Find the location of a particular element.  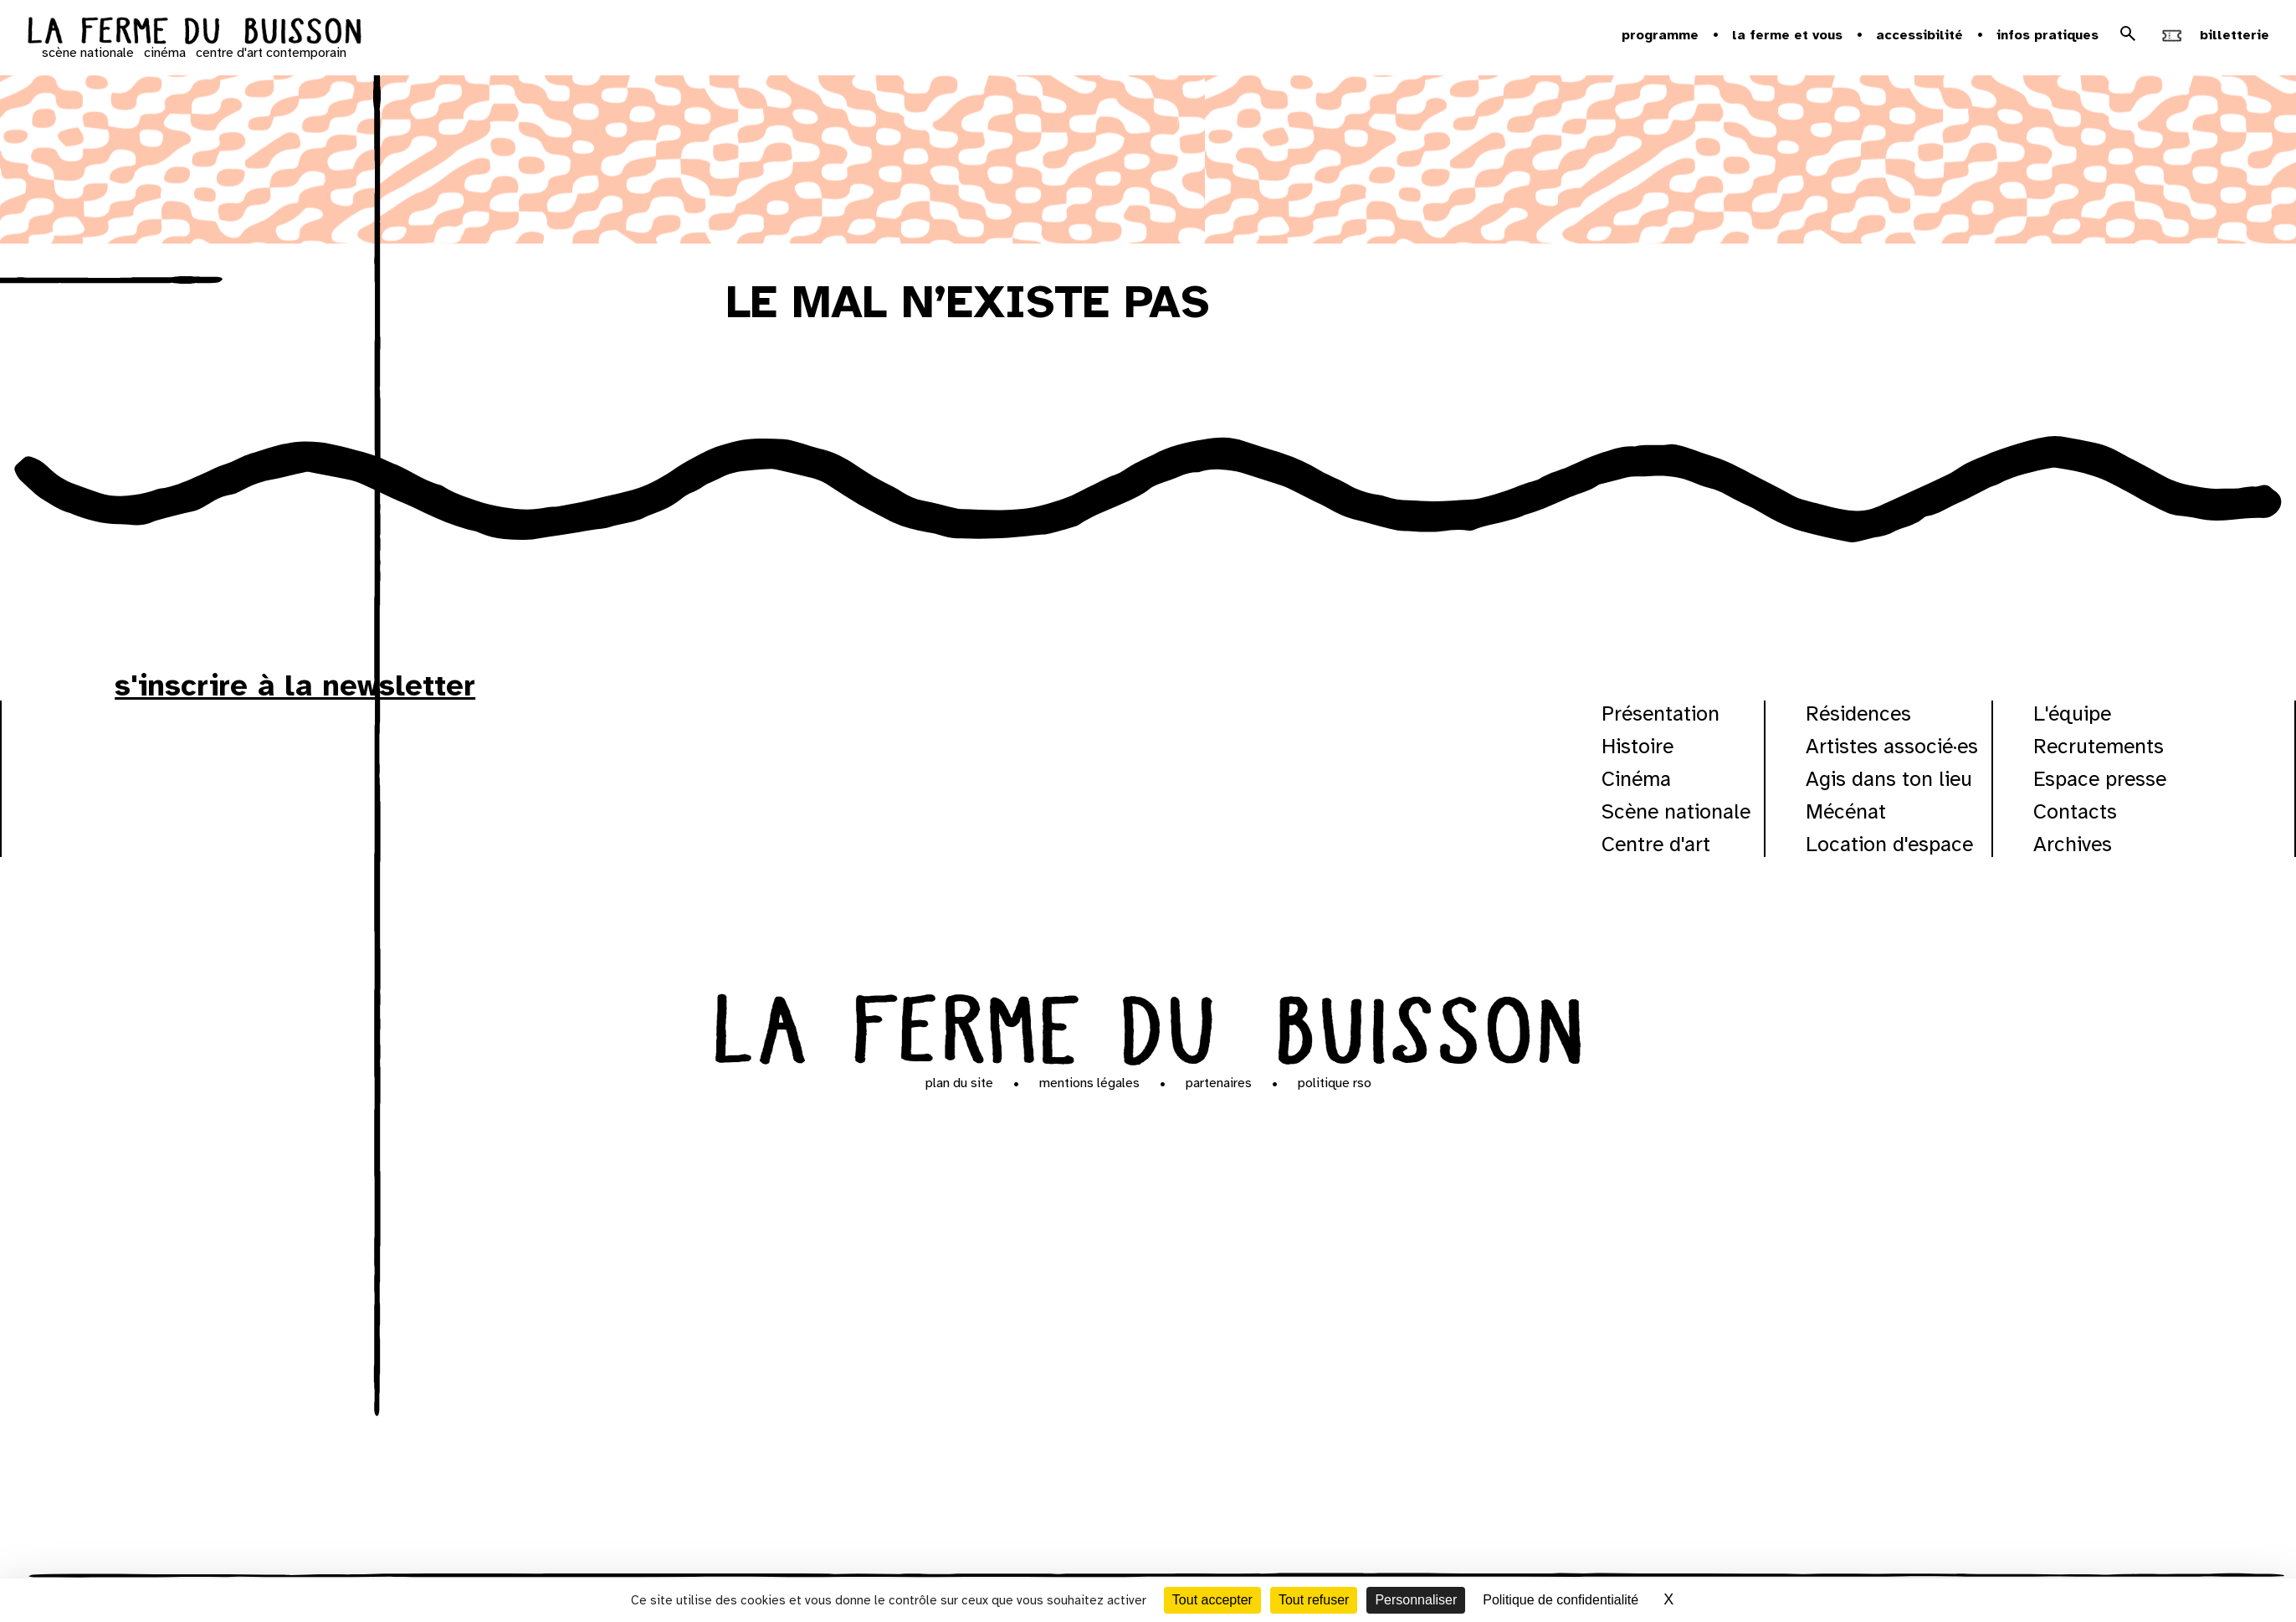

Centre d'art is located at coordinates (1656, 844).